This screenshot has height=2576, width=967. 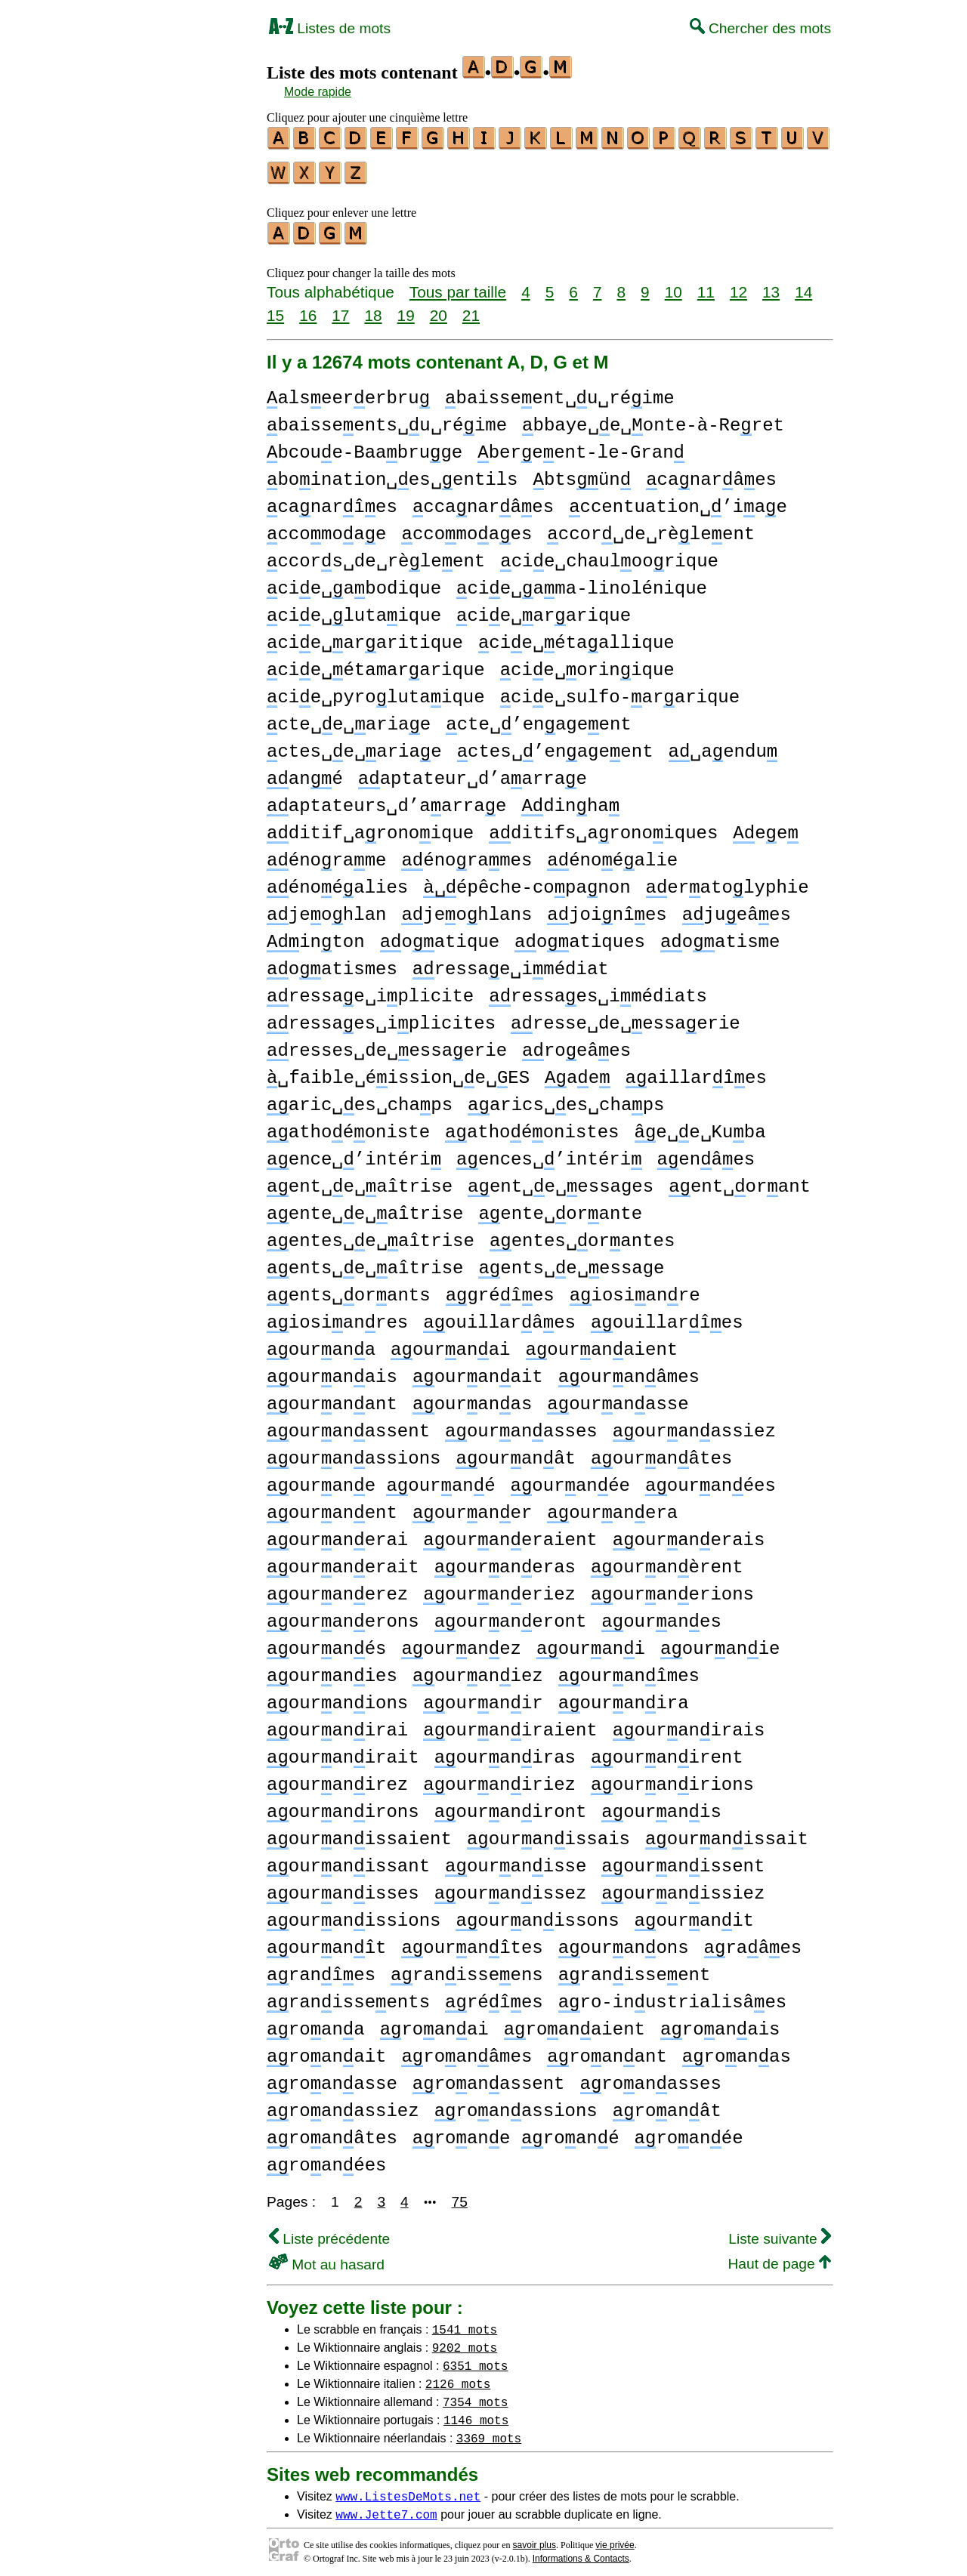 What do you see at coordinates (726, 880) in the screenshot?
I see `eratolyphie` at bounding box center [726, 880].